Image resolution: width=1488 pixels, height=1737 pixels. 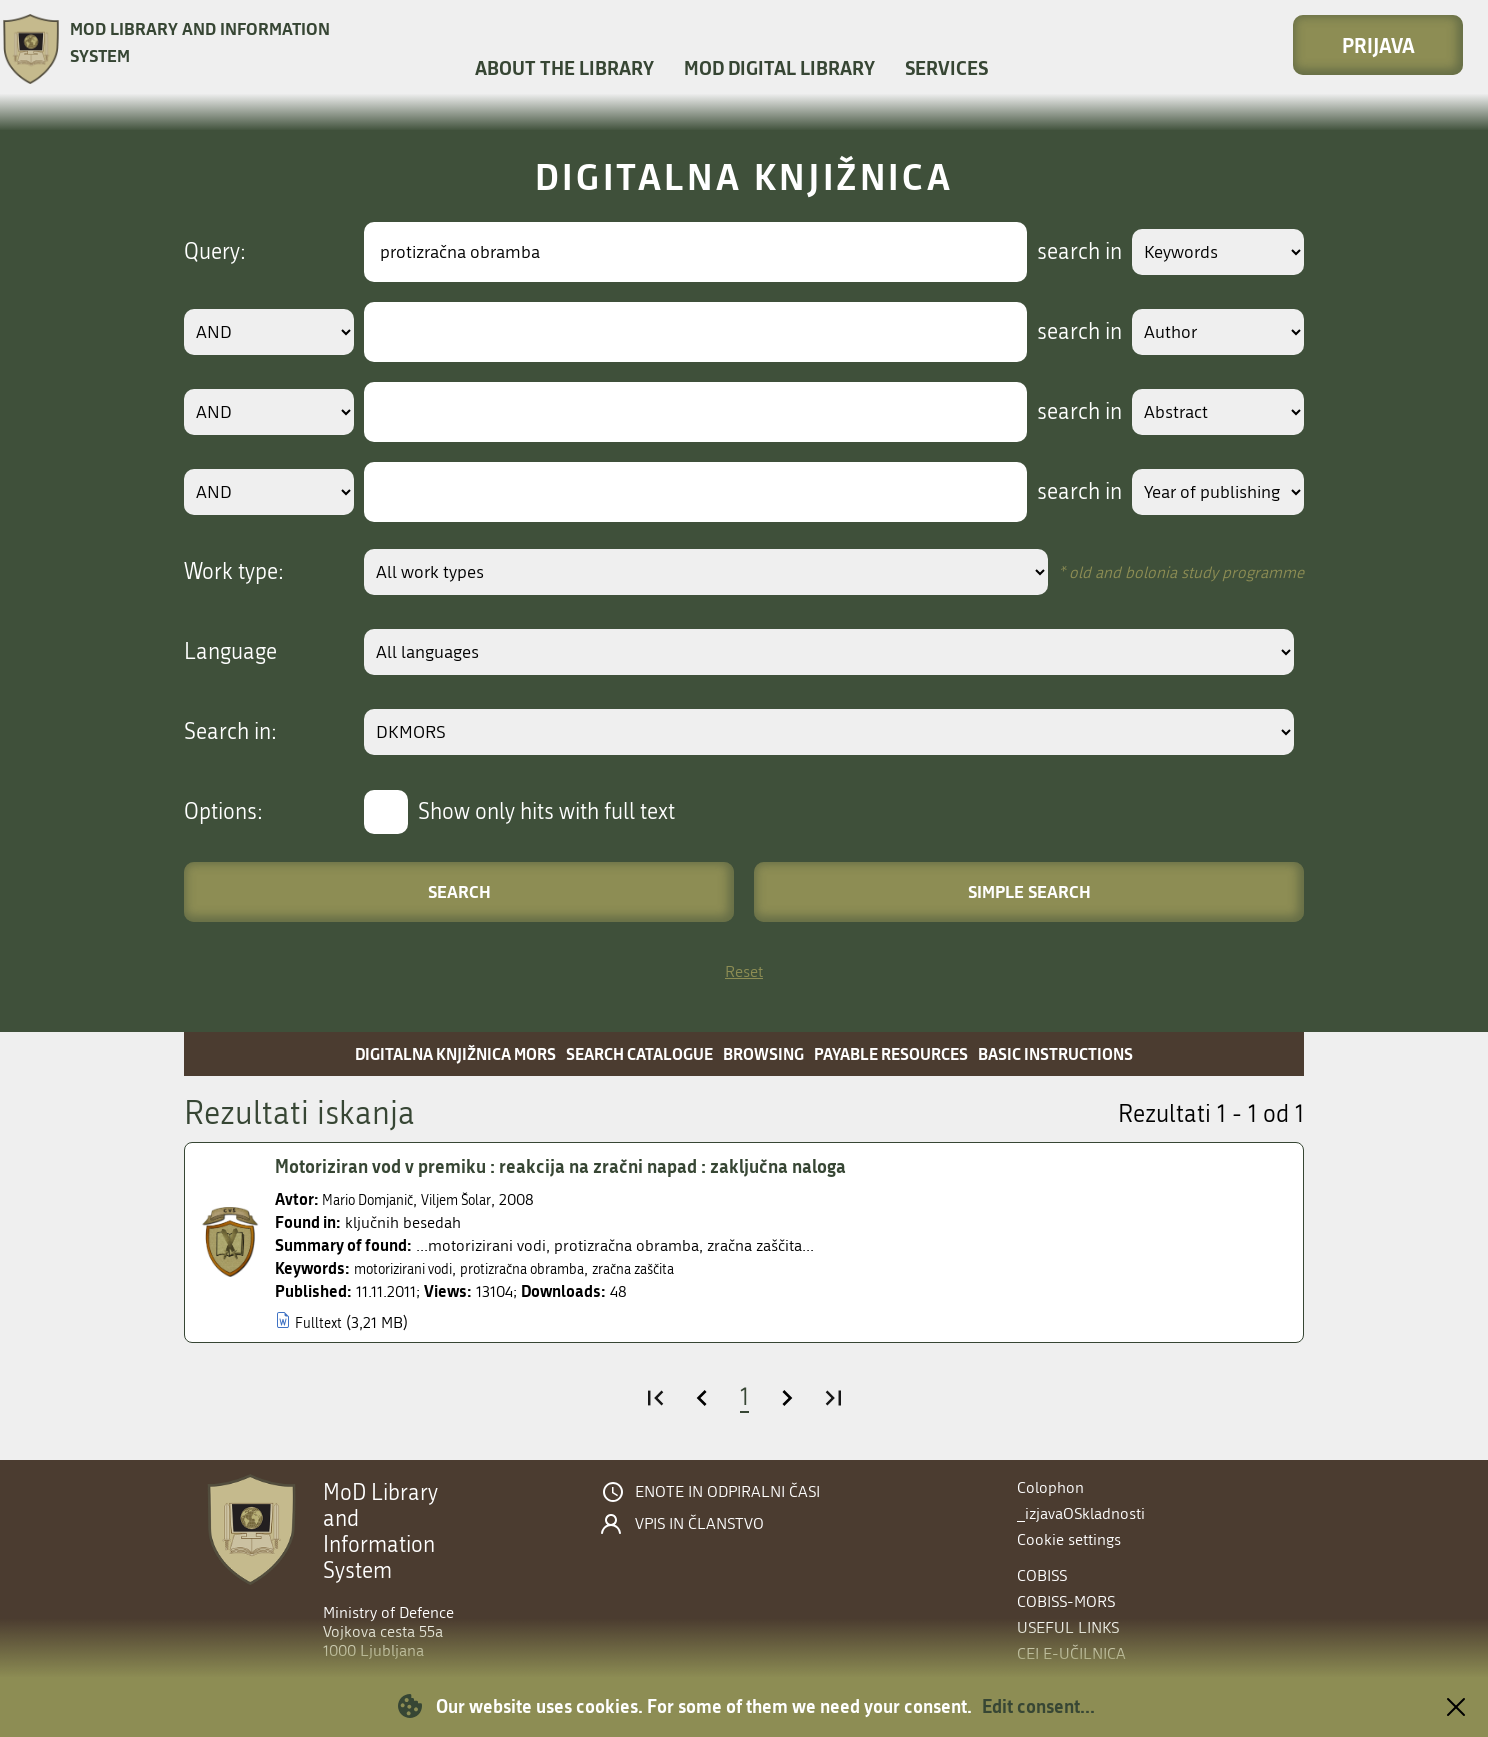 I want to click on Colophon, so click(x=1050, y=1487).